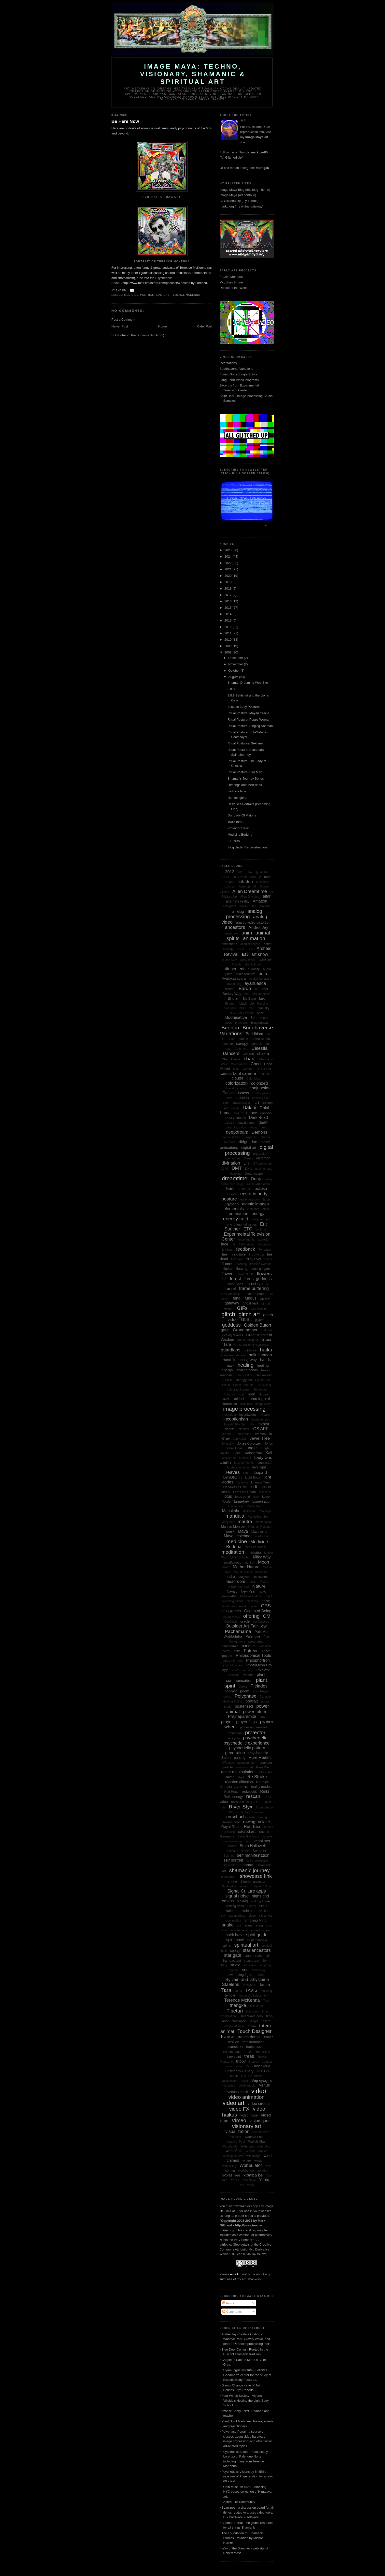  What do you see at coordinates (250, 1058) in the screenshot?
I see `chant` at bounding box center [250, 1058].